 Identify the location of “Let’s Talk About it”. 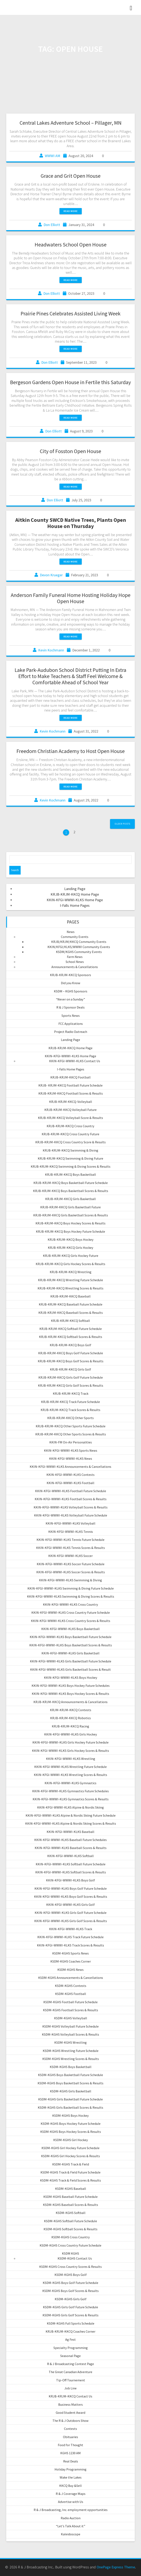
(70, 2526).